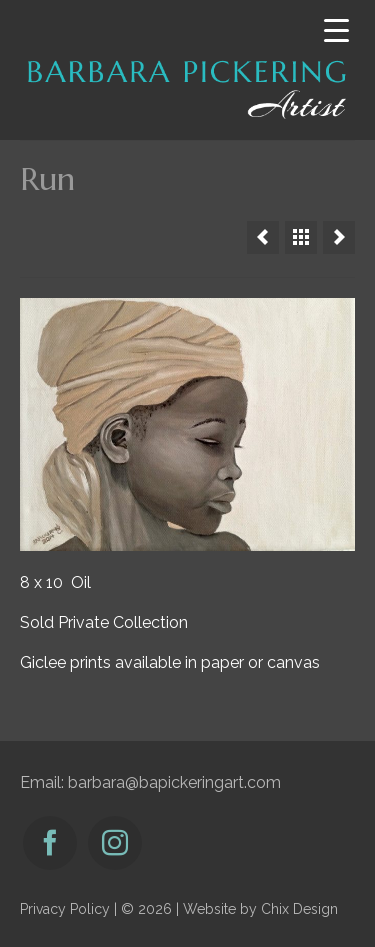 Image resolution: width=375 pixels, height=947 pixels. What do you see at coordinates (115, 843) in the screenshot?
I see `[Instagram]` at bounding box center [115, 843].